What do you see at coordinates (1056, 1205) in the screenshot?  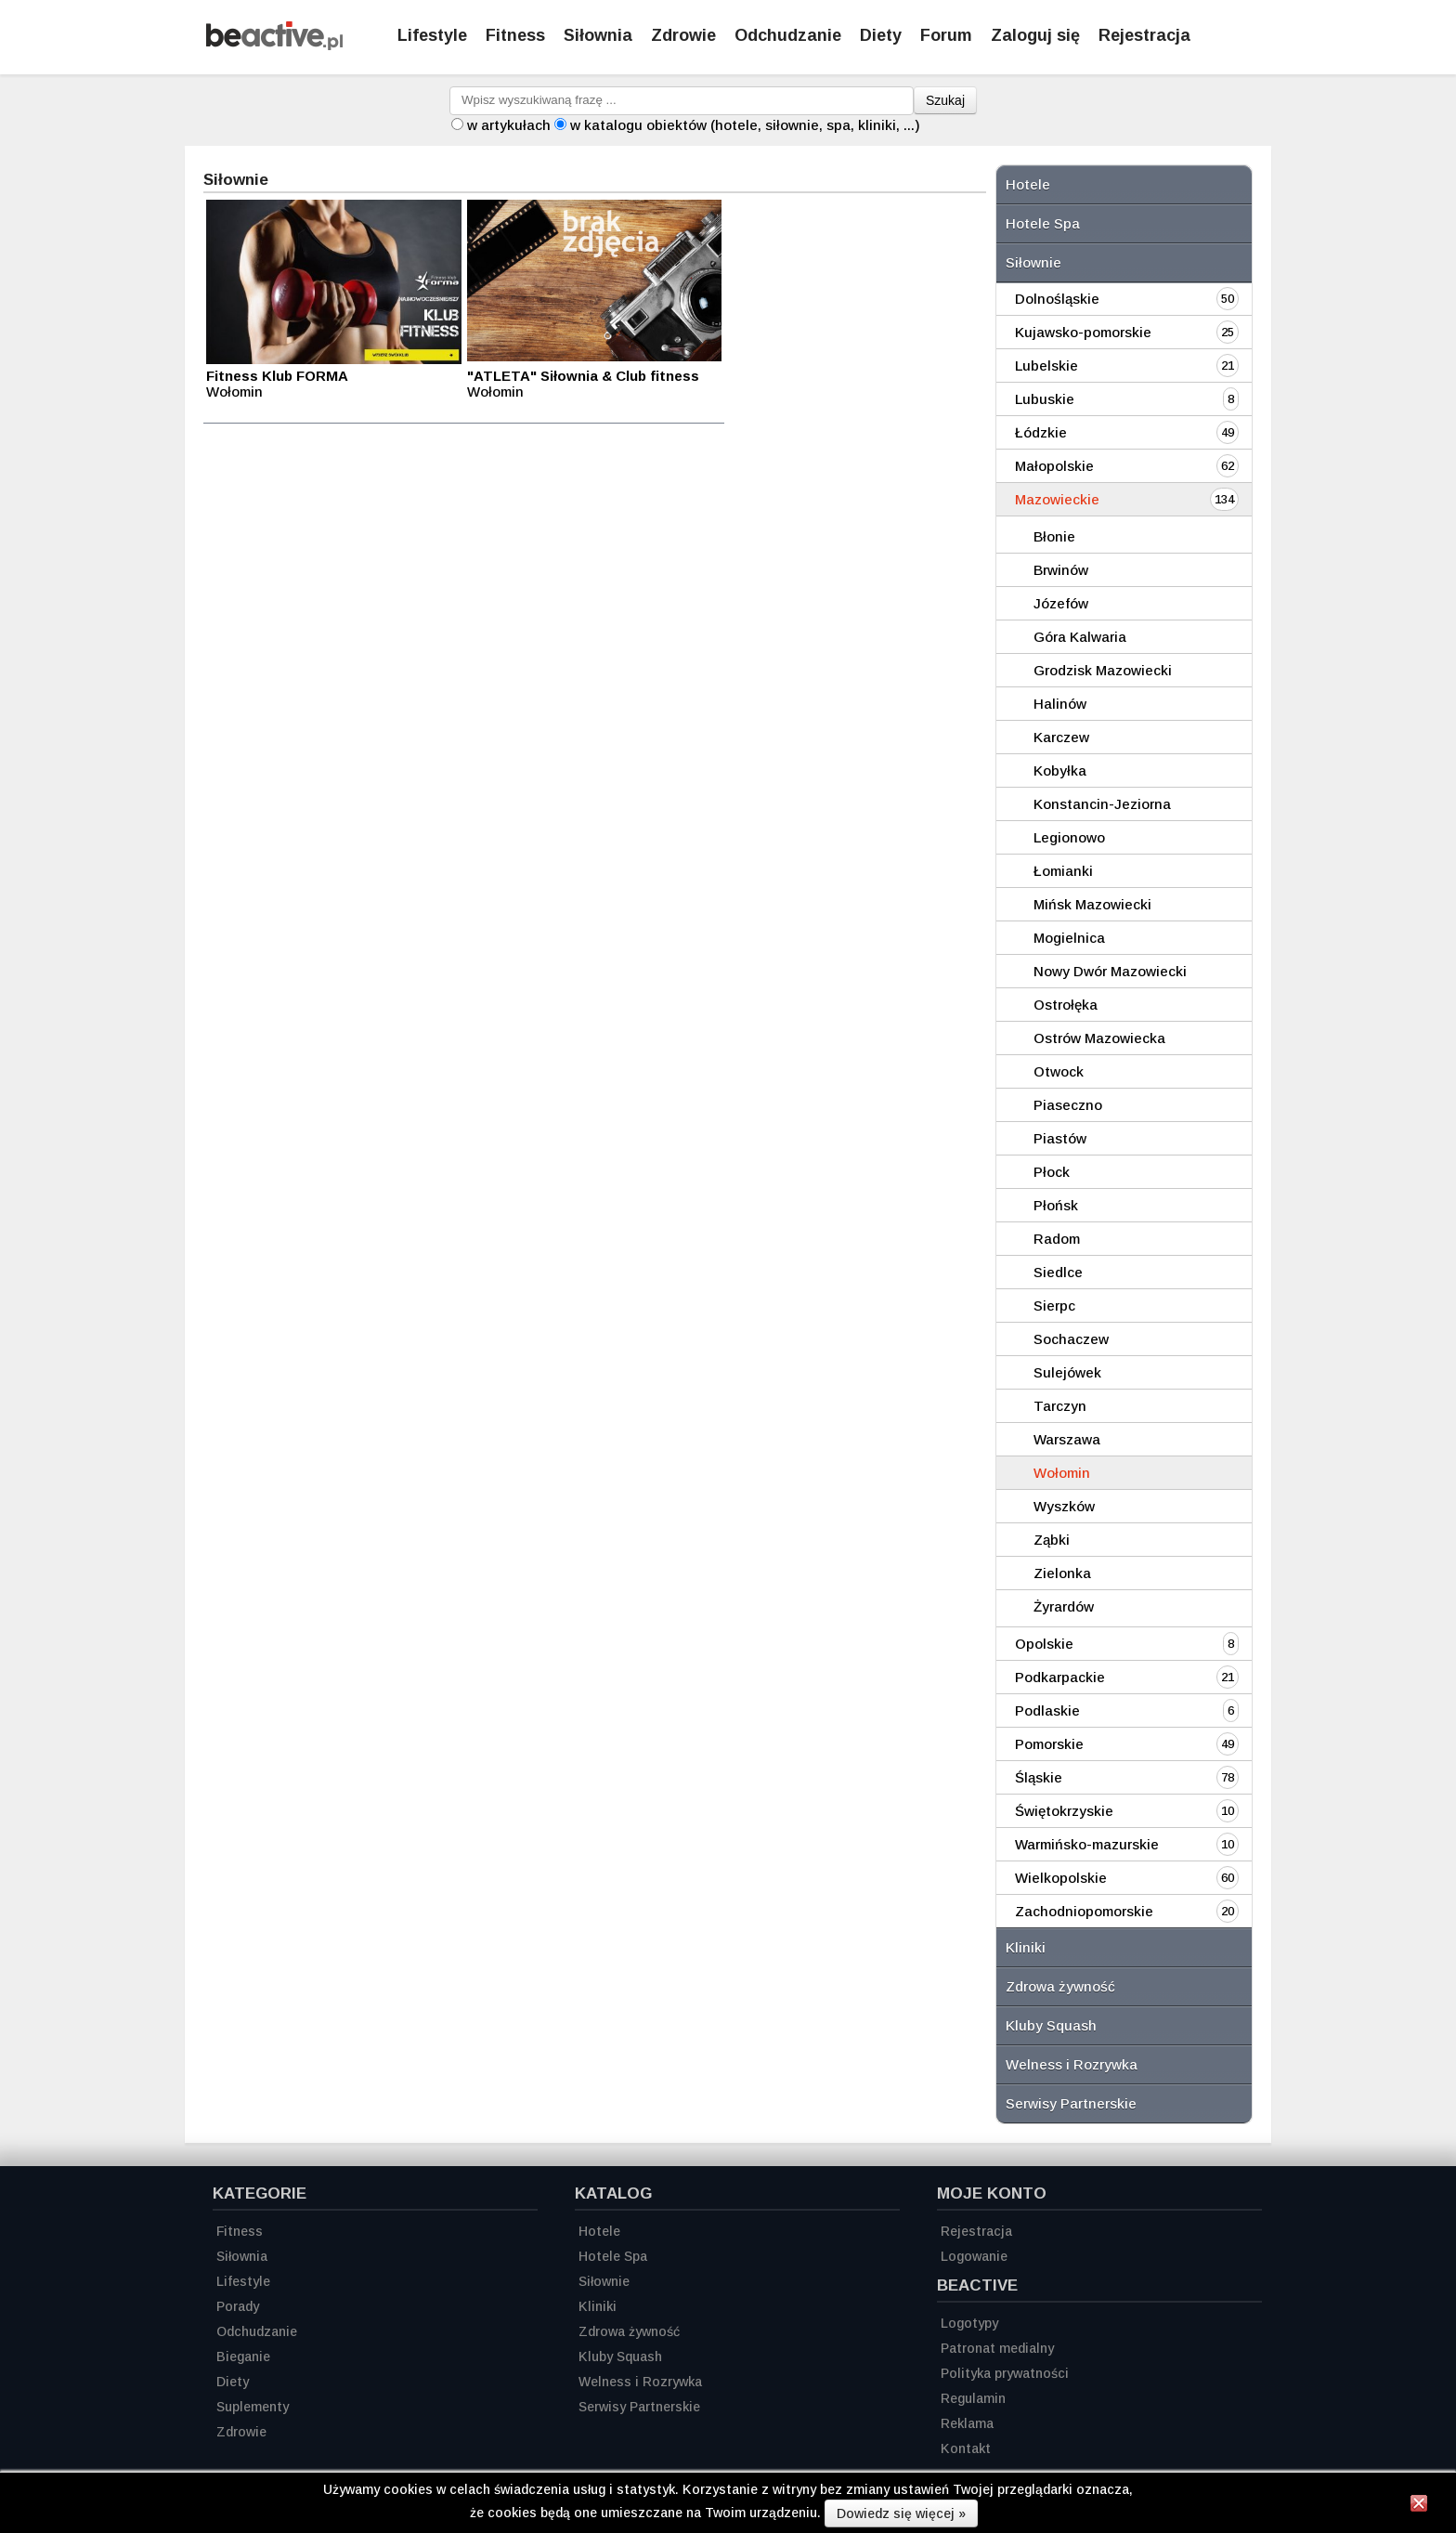 I see `Płońsk` at bounding box center [1056, 1205].